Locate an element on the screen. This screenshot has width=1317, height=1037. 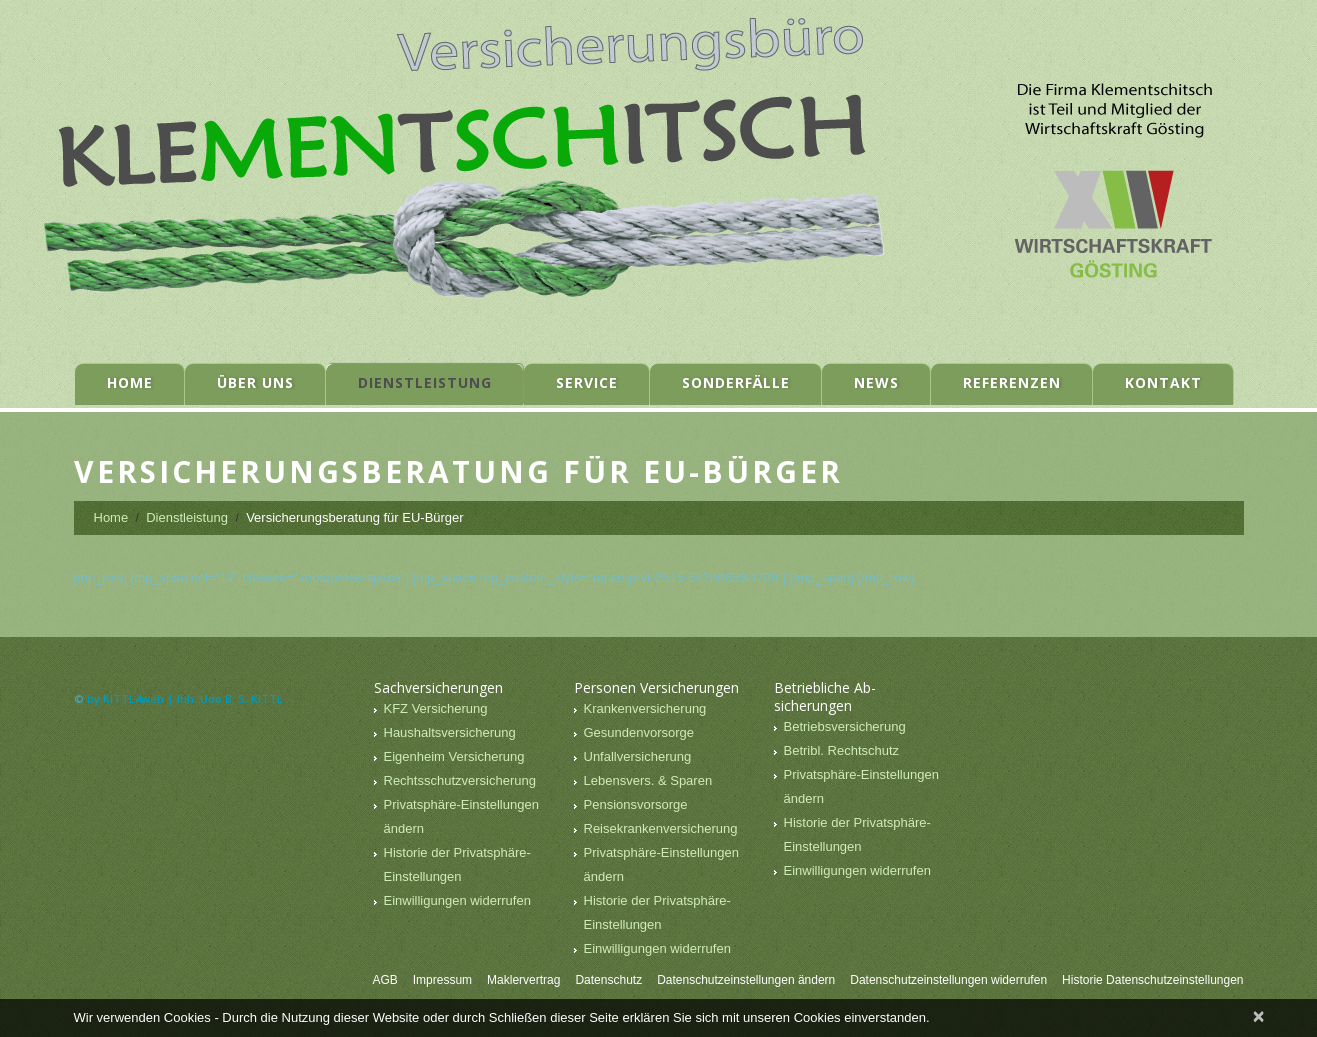
Maklervertrag is located at coordinates (523, 980).